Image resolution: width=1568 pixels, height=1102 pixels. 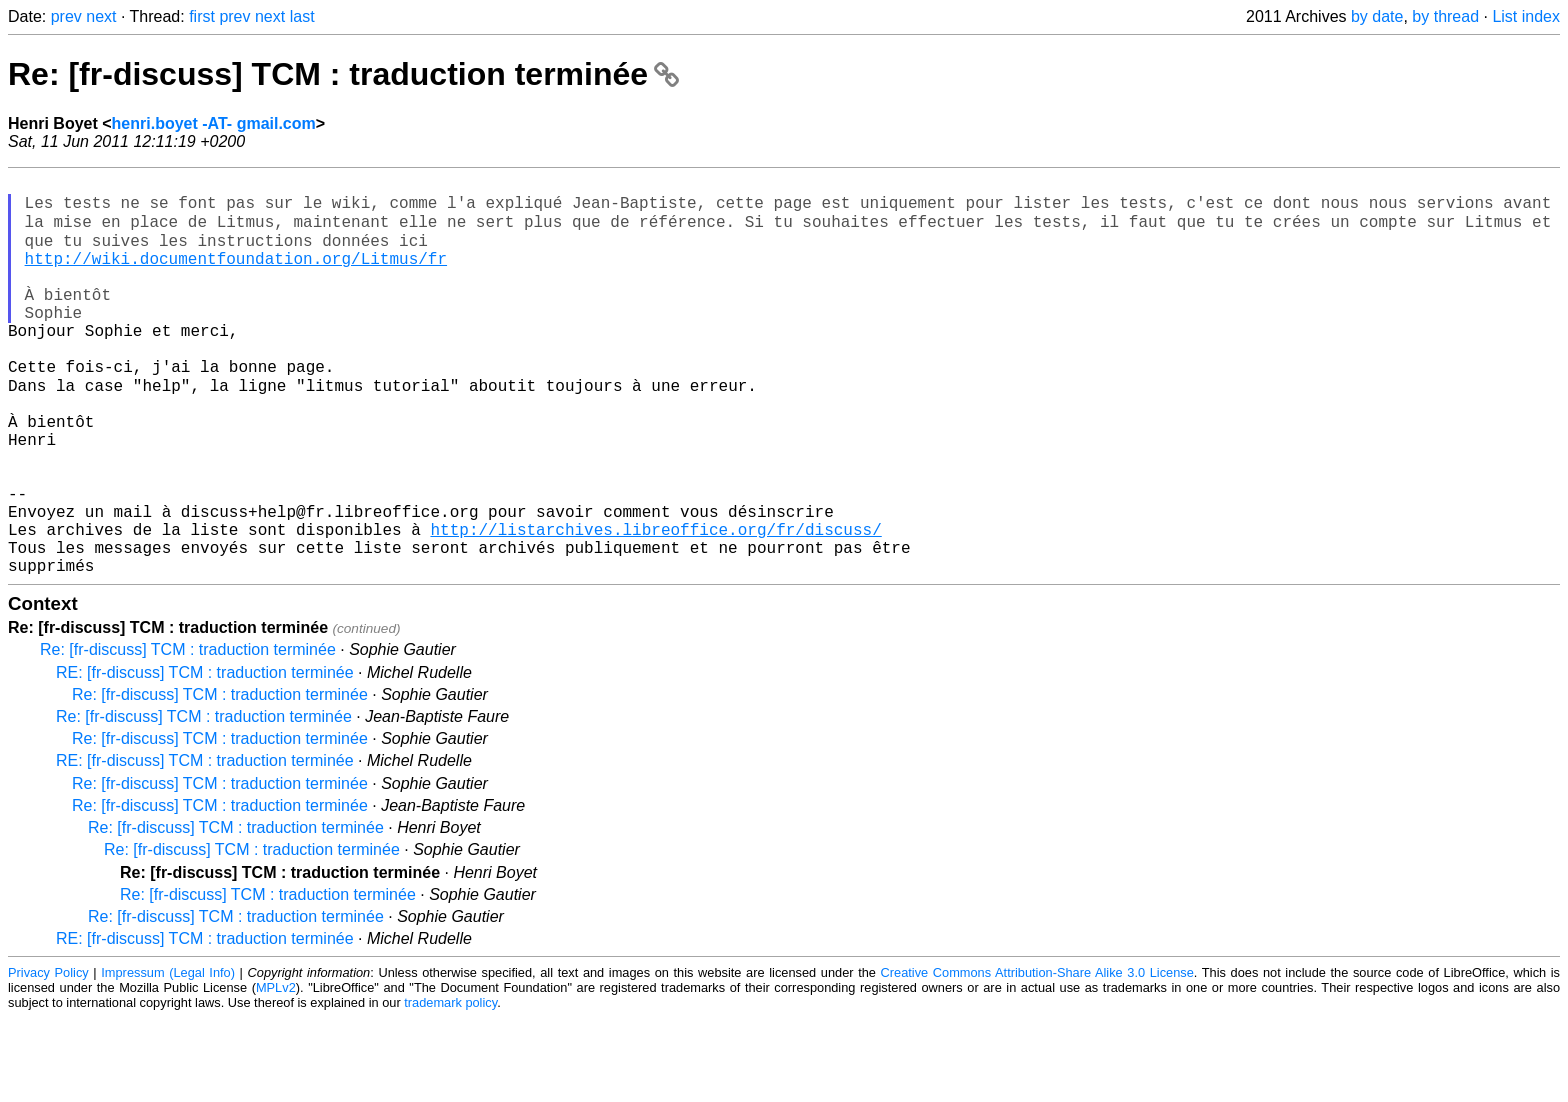 I want to click on first, so click(x=202, y=16).